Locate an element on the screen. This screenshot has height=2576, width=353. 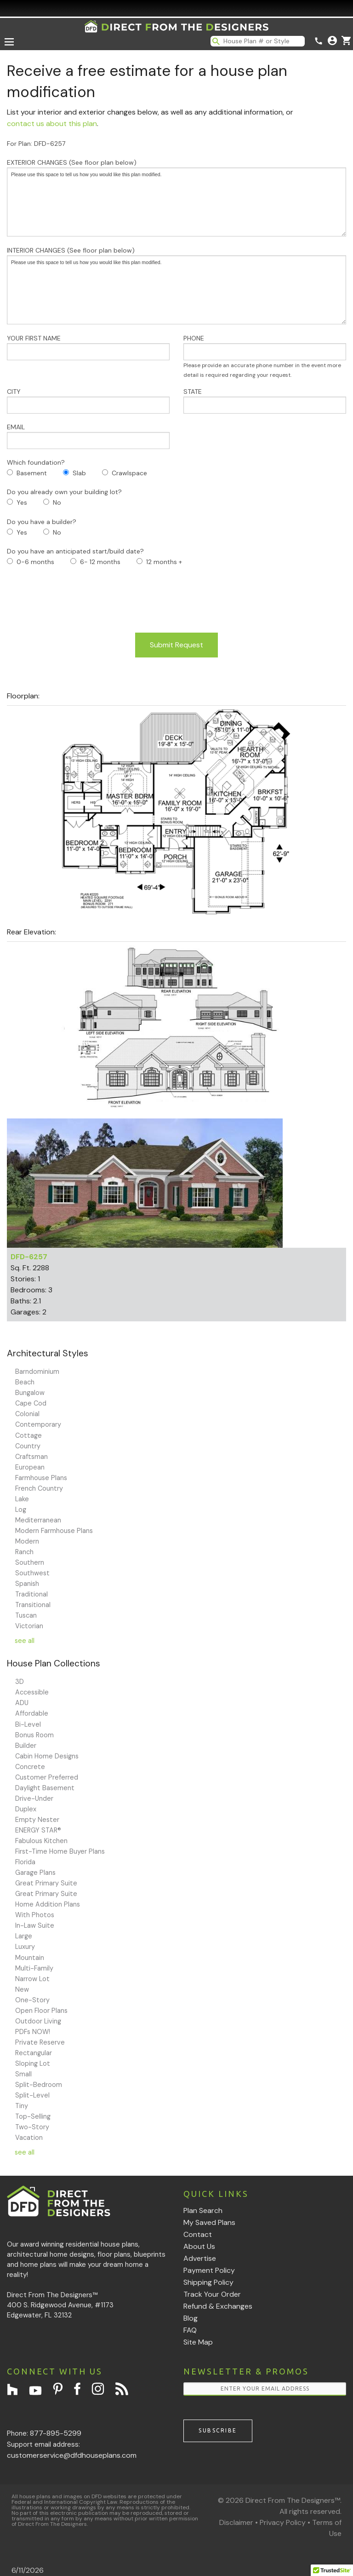
Fabulous Kitchen is located at coordinates (41, 1841).